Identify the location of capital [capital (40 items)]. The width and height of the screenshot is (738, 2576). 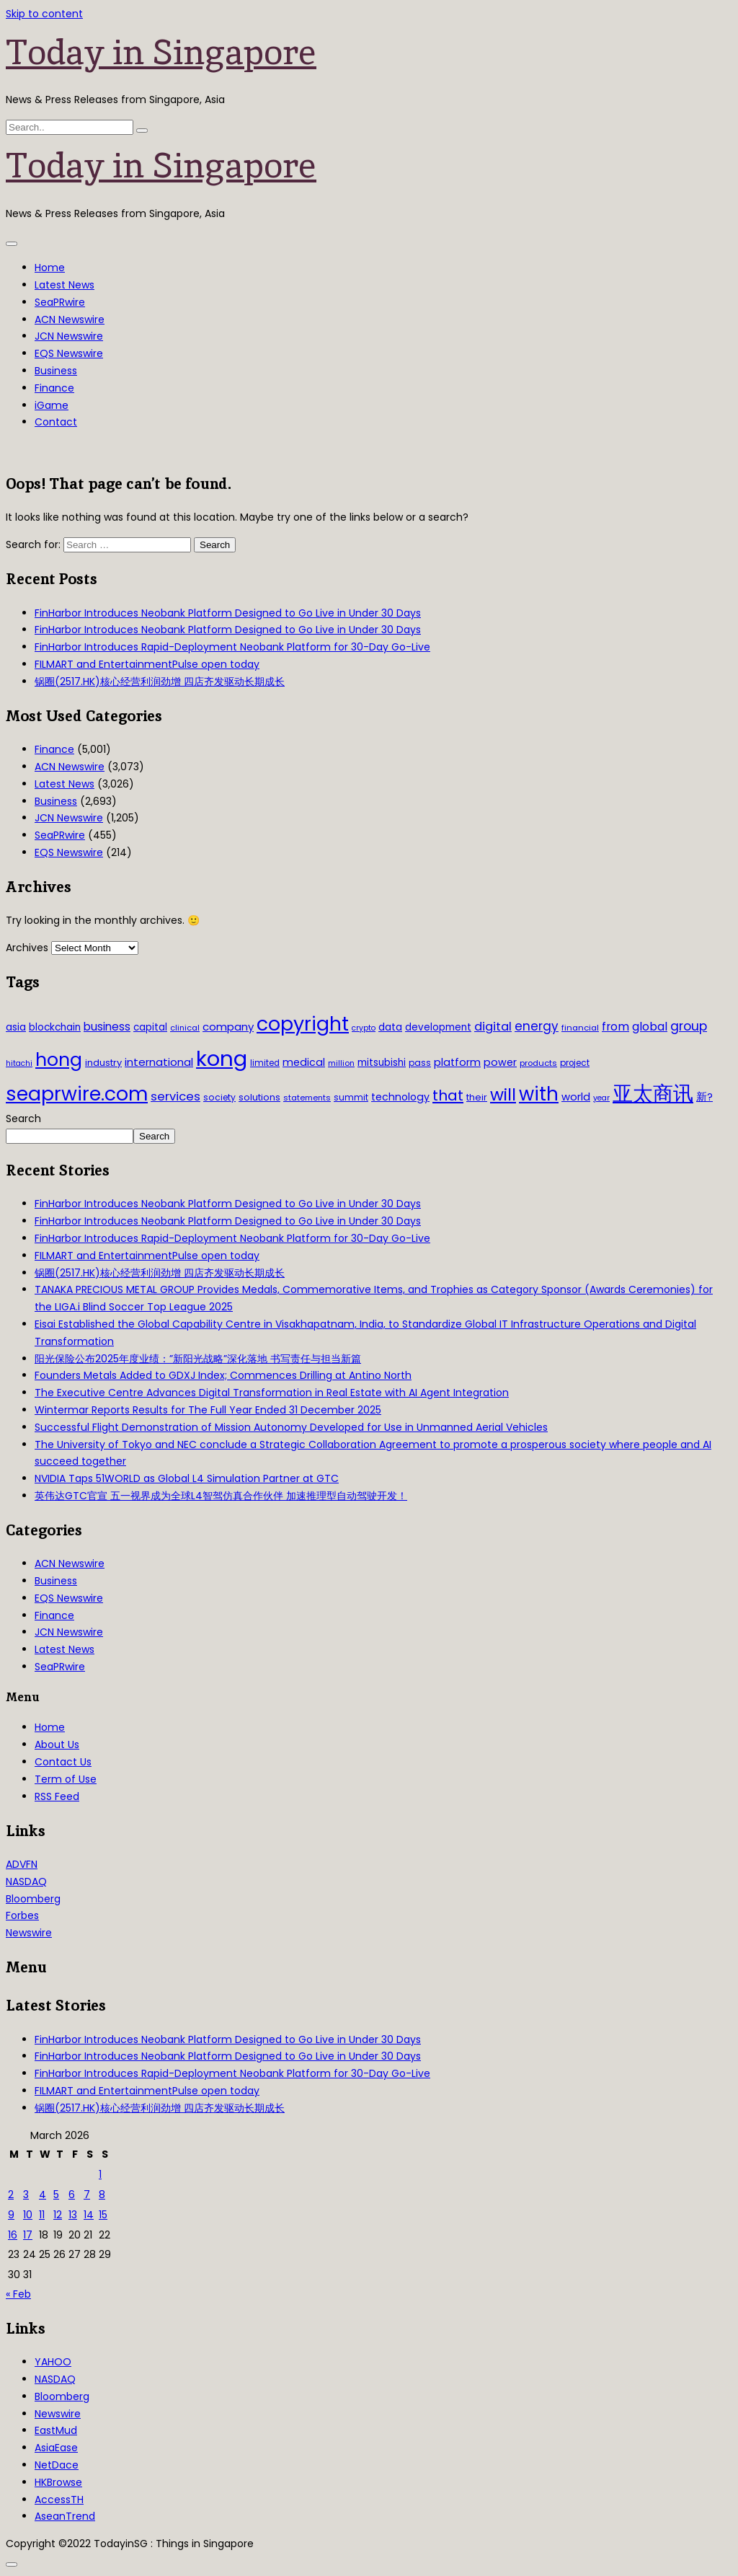
(150, 1027).